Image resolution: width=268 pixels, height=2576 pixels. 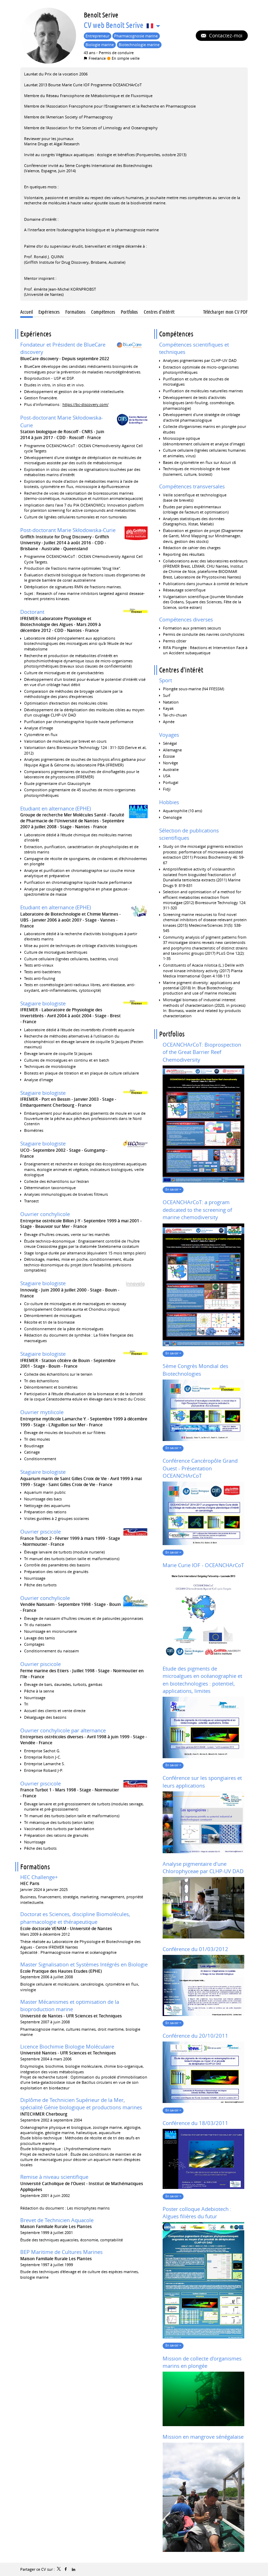 What do you see at coordinates (35, 334) in the screenshot?
I see `Expériences` at bounding box center [35, 334].